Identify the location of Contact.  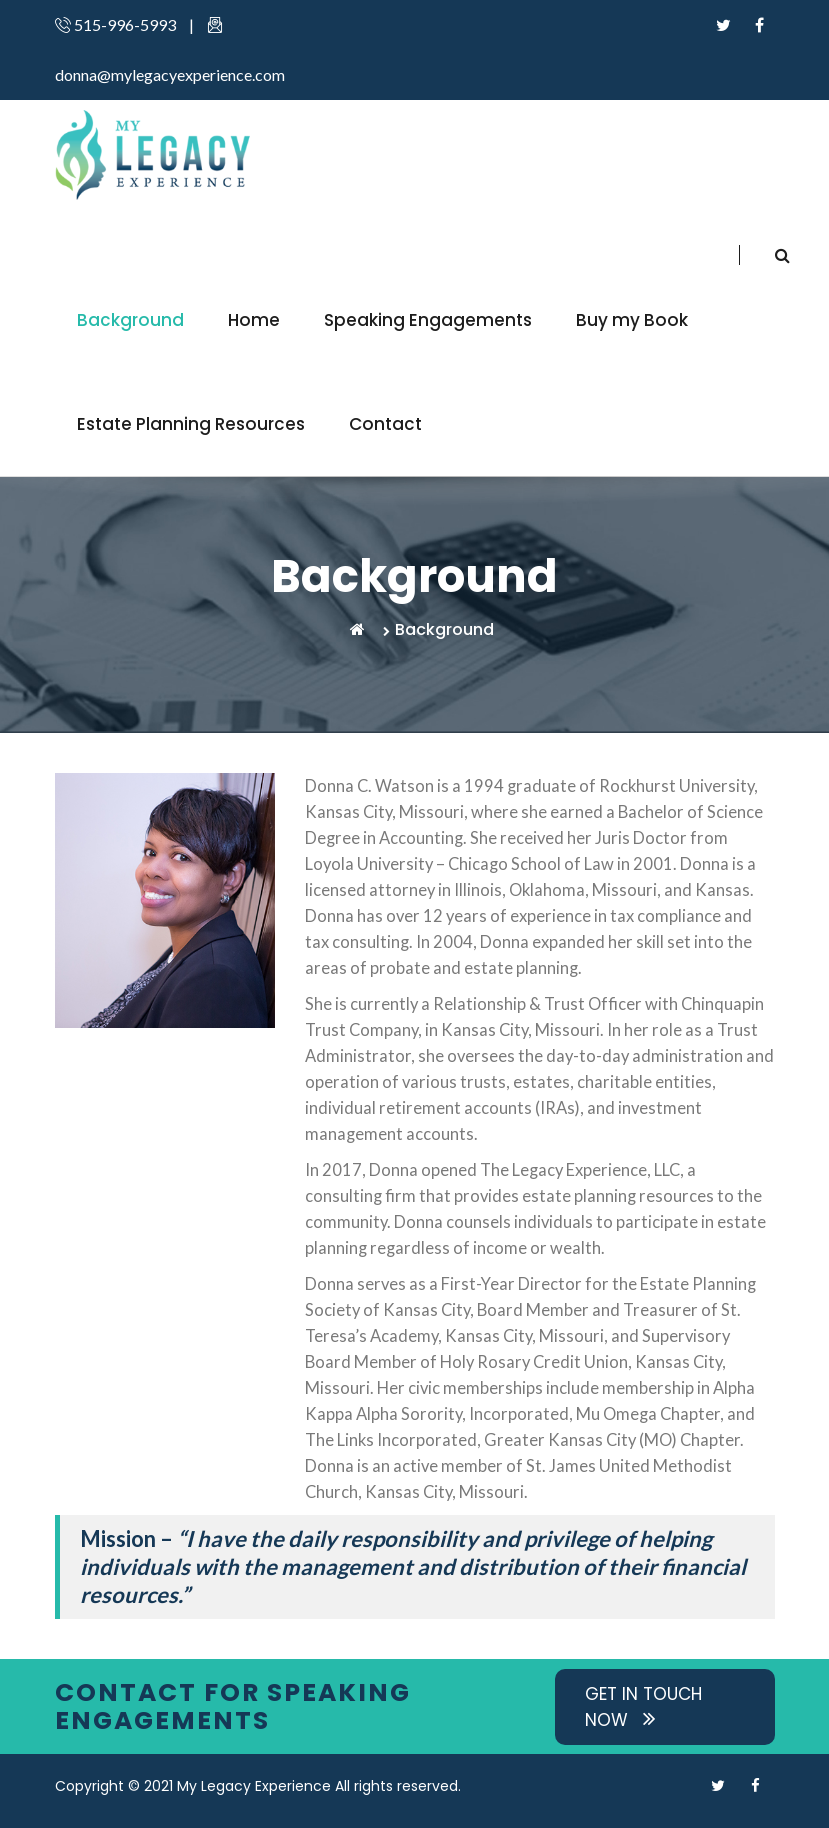
(385, 424).